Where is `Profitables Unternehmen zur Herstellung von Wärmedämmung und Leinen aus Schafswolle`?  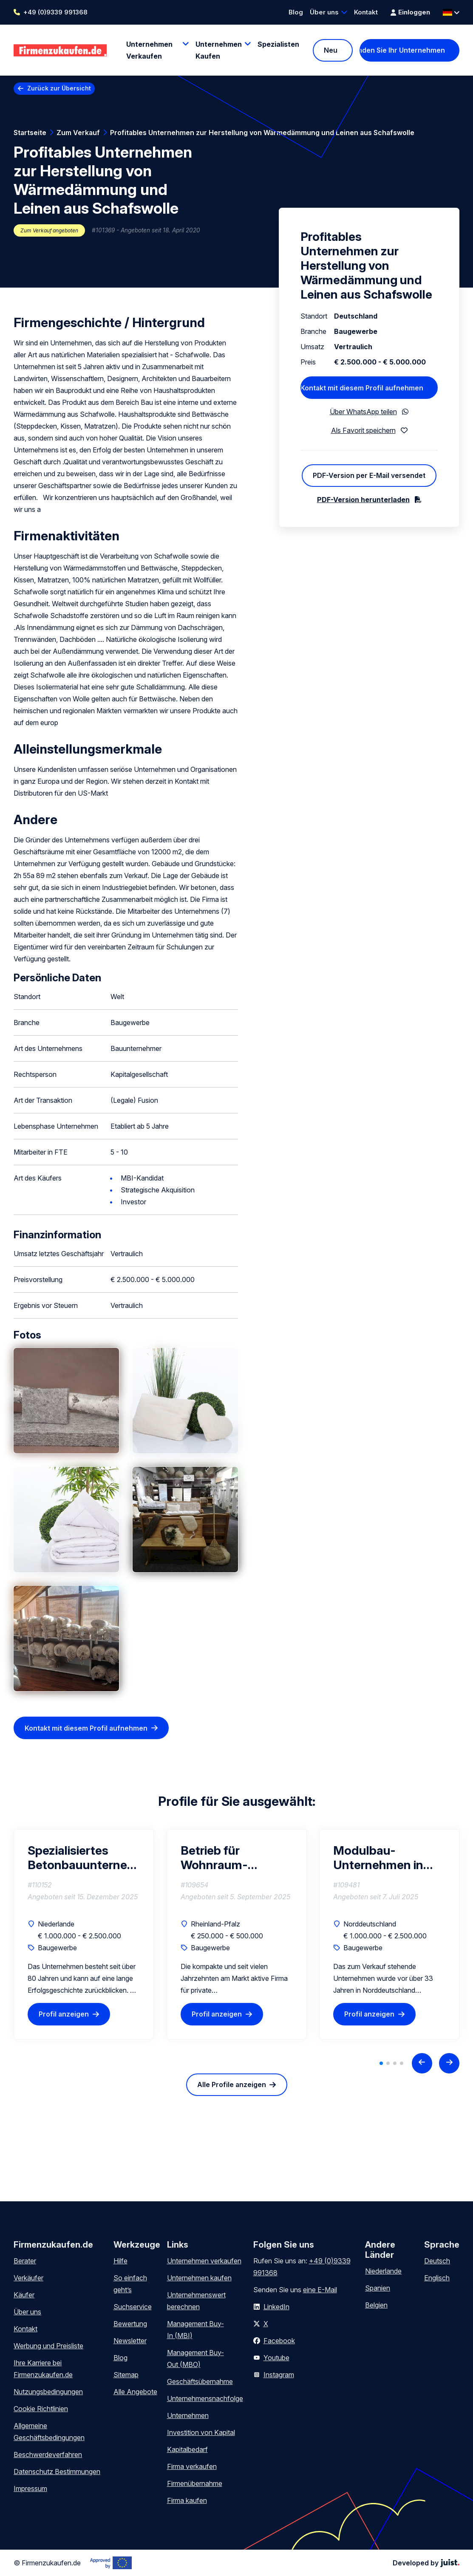 Profitables Unternehmen zur Herstellung von Wärmedämmung und Leinen aus Schafswolle is located at coordinates (262, 132).